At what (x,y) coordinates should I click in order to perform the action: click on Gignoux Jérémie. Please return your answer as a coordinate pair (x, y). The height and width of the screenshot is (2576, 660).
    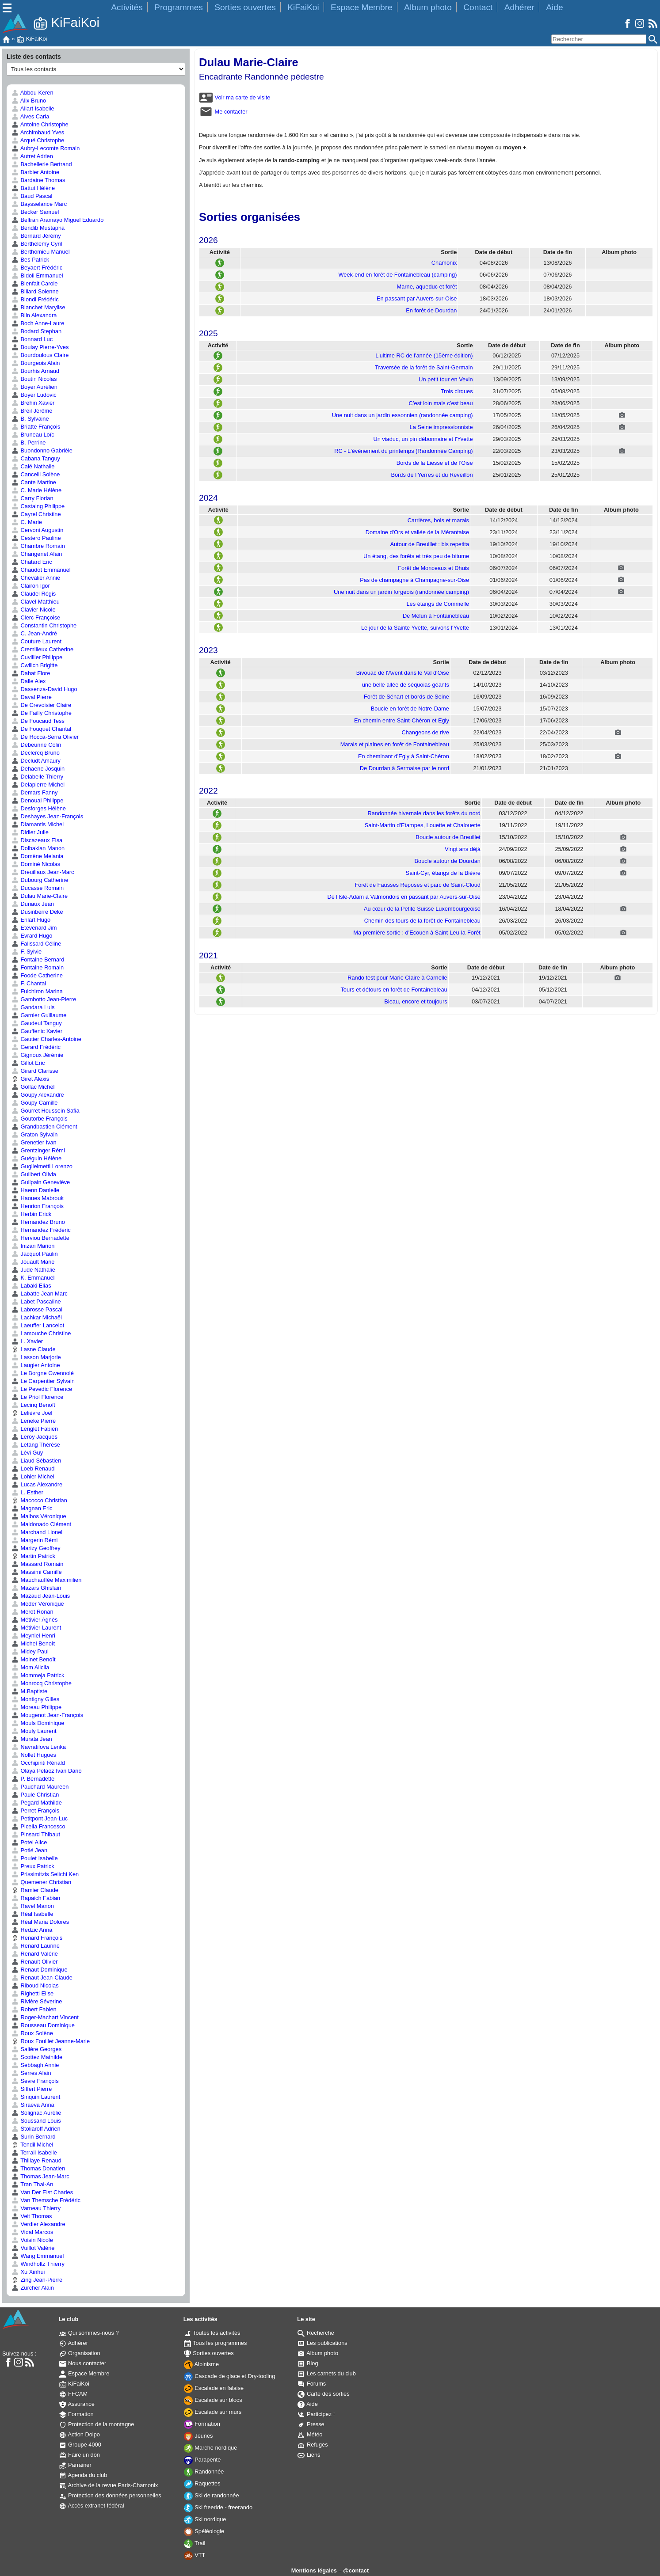
    Looking at the image, I should click on (37, 1055).